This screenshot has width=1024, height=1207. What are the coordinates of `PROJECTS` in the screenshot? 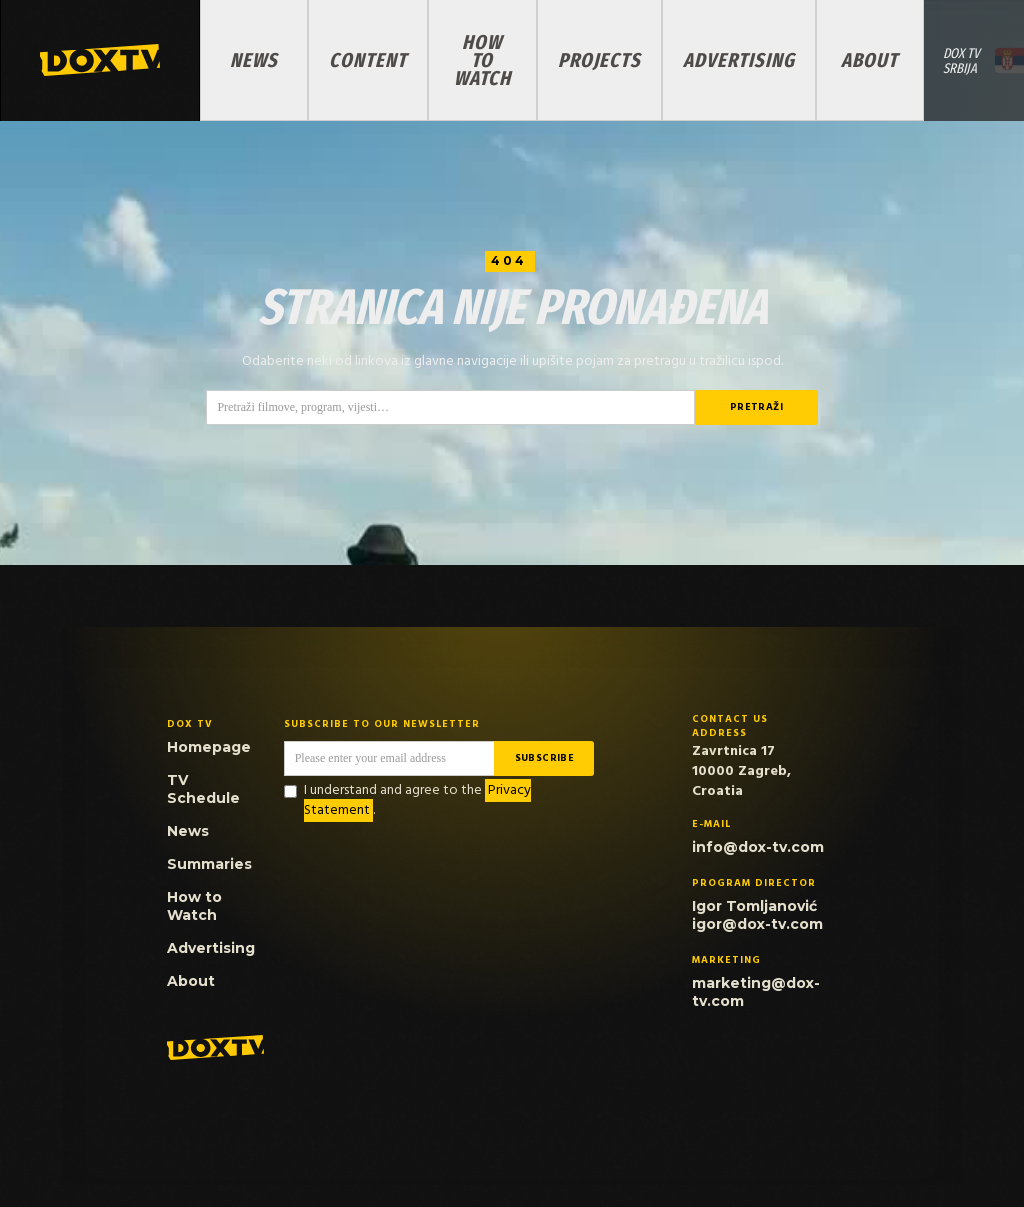 It's located at (599, 60).